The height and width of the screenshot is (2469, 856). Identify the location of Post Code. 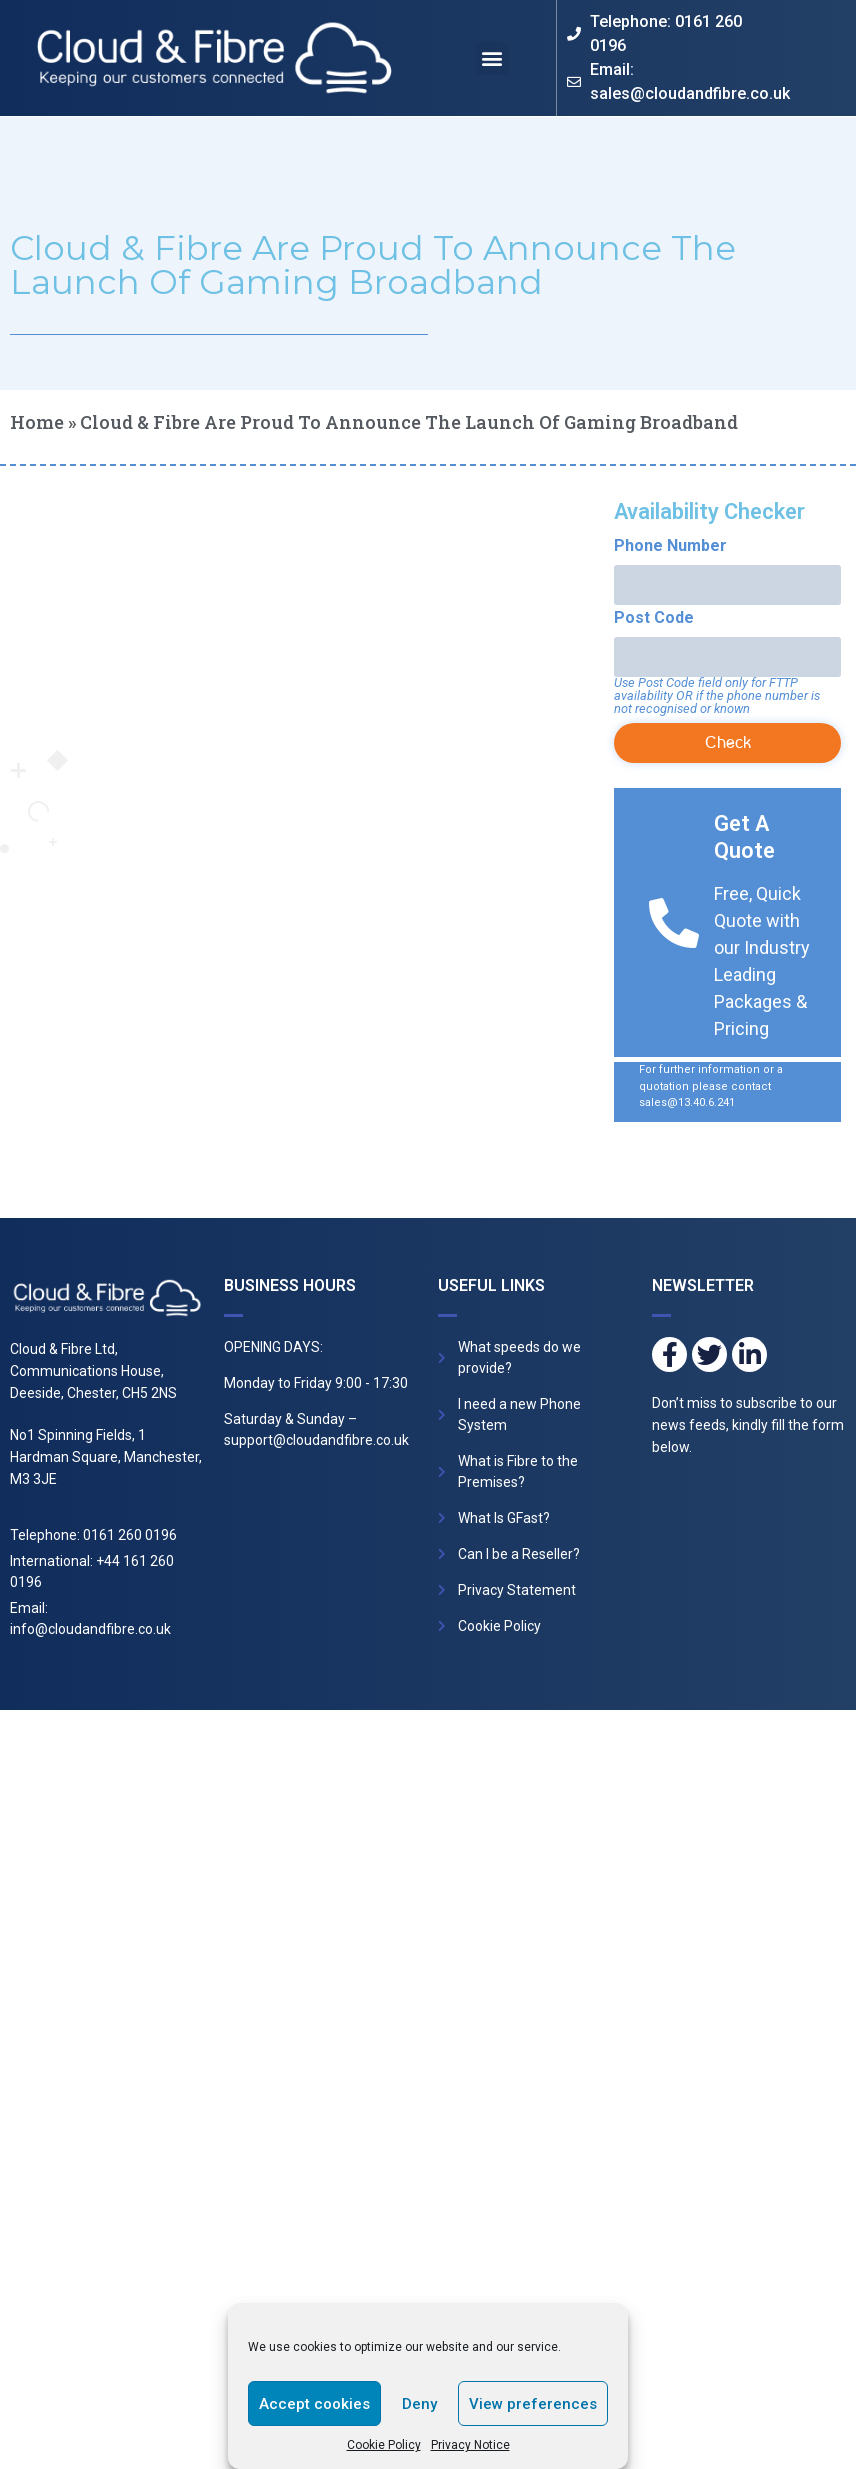
(654, 618).